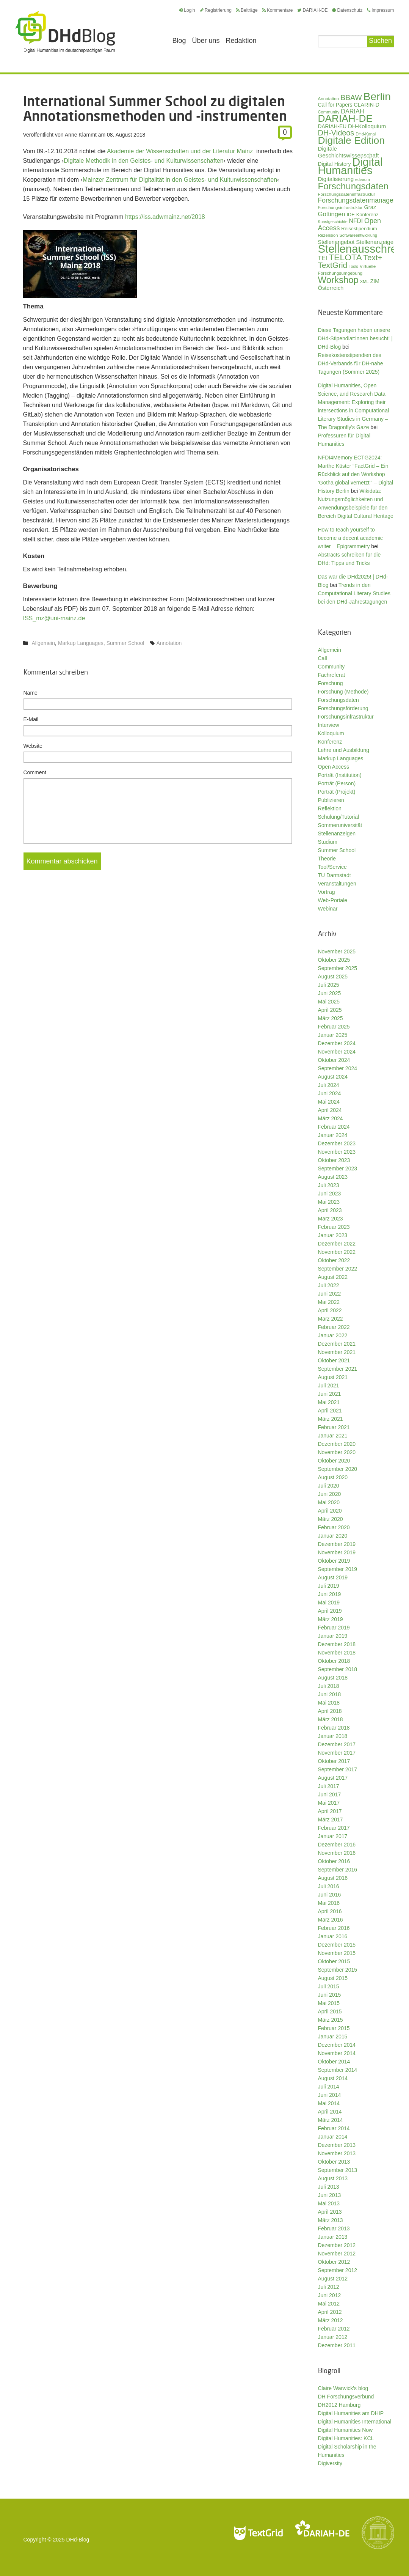 The height and width of the screenshot is (2576, 409). What do you see at coordinates (329, 1602) in the screenshot?
I see `Mai 2019` at bounding box center [329, 1602].